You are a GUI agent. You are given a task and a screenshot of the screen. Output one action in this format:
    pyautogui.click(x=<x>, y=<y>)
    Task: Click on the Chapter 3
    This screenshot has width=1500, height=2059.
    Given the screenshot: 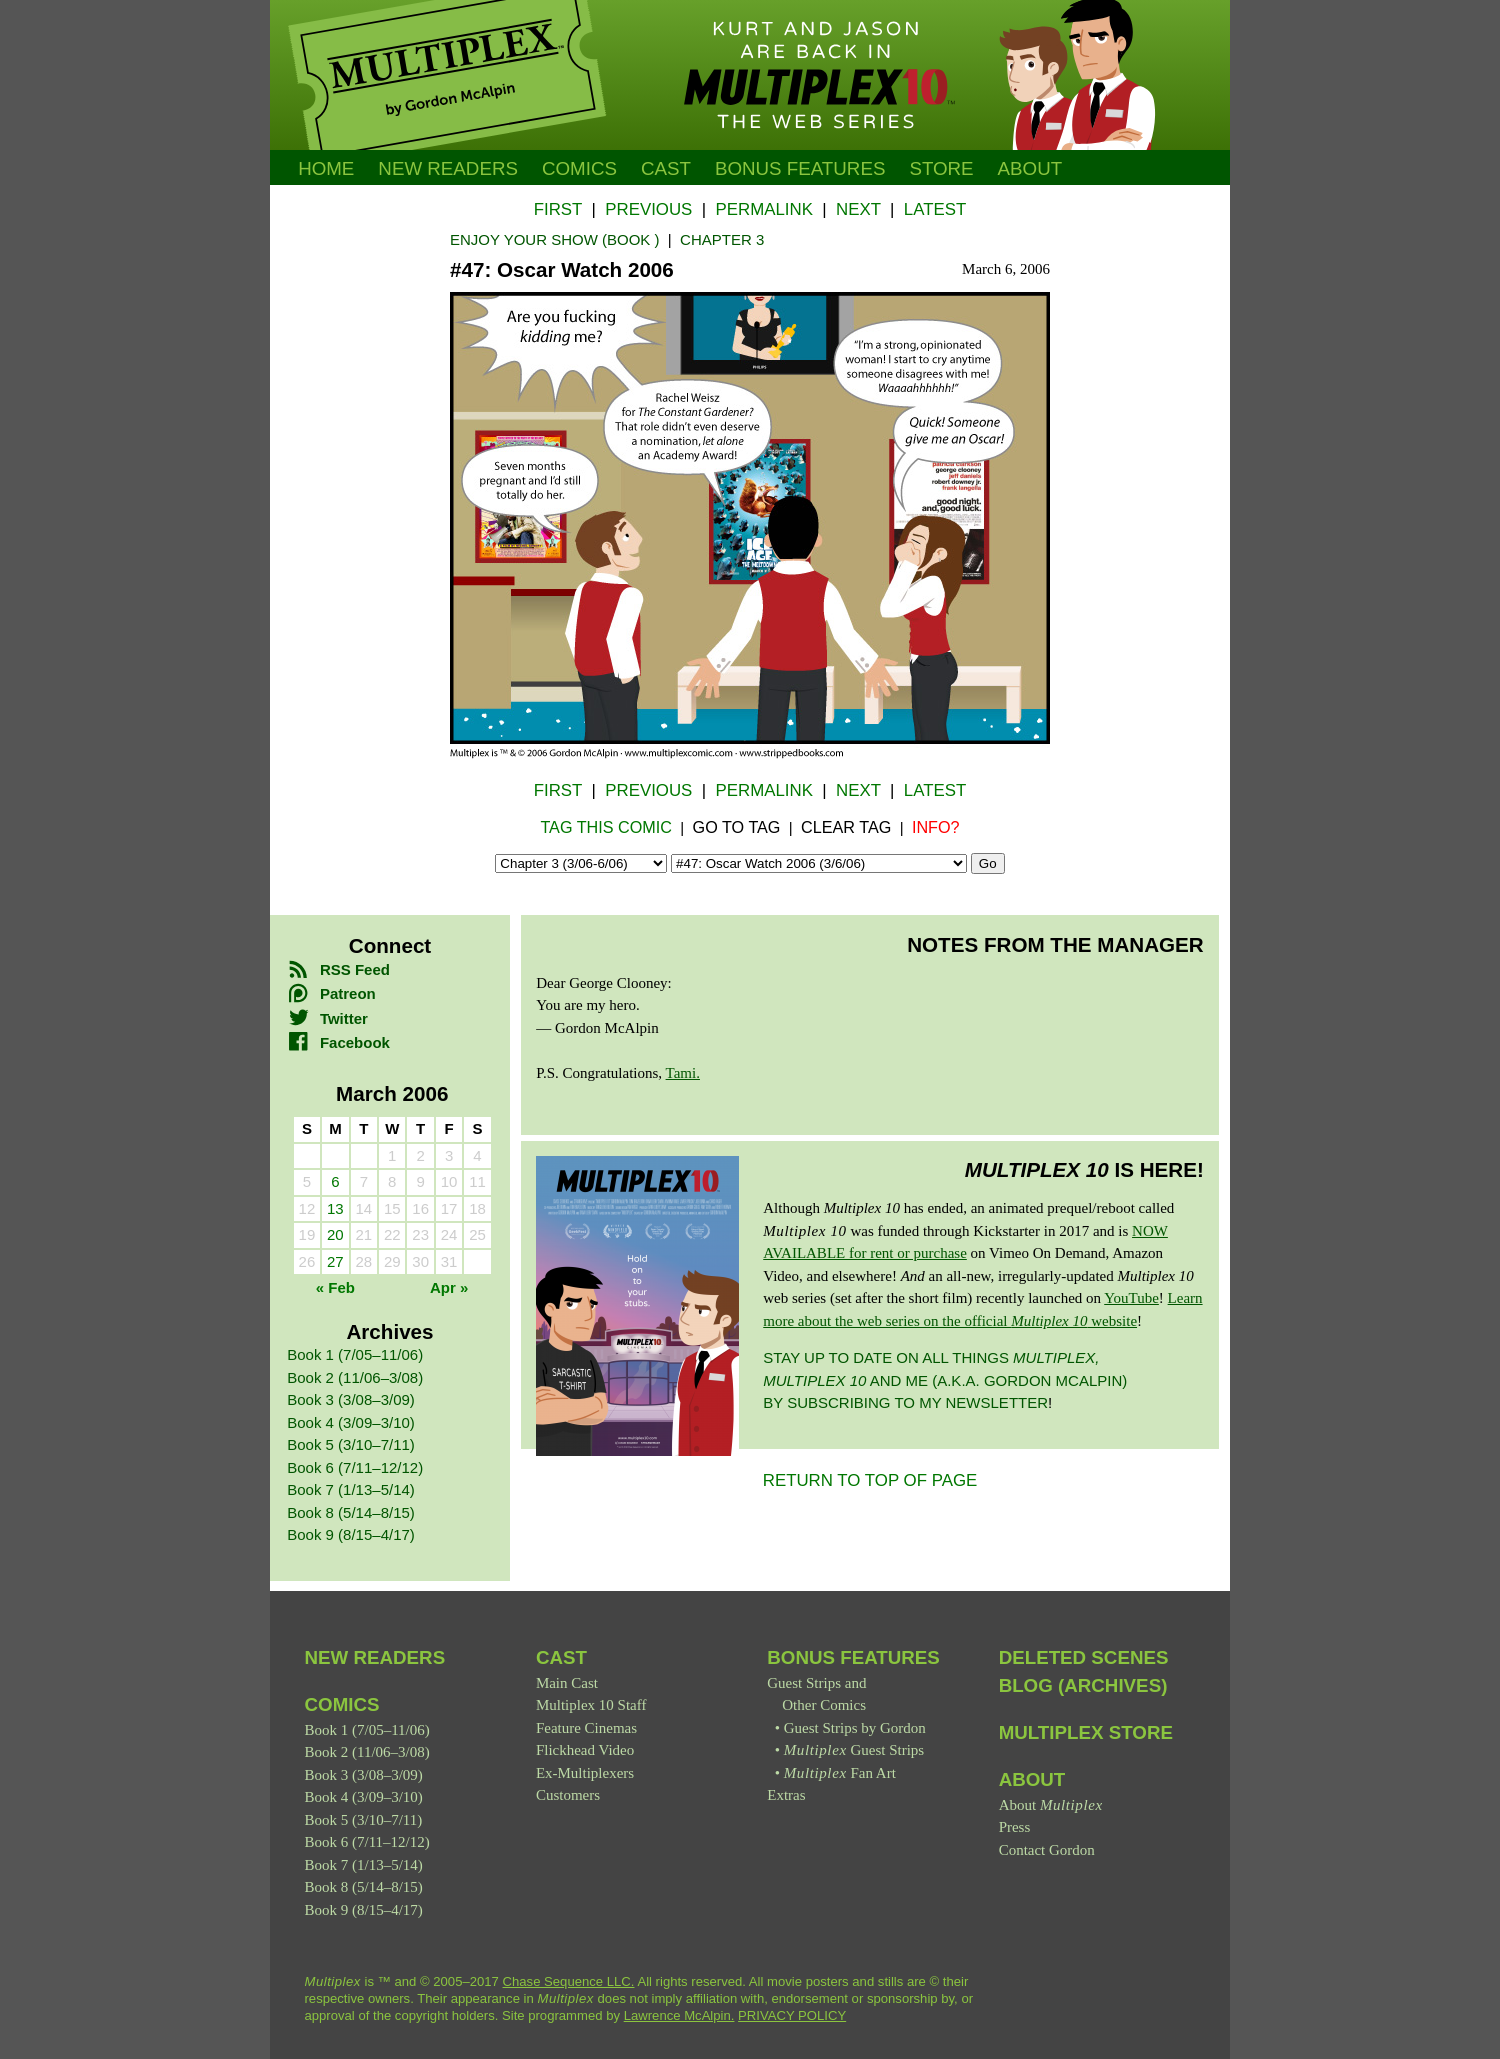 What is the action you would take?
    pyautogui.click(x=722, y=239)
    